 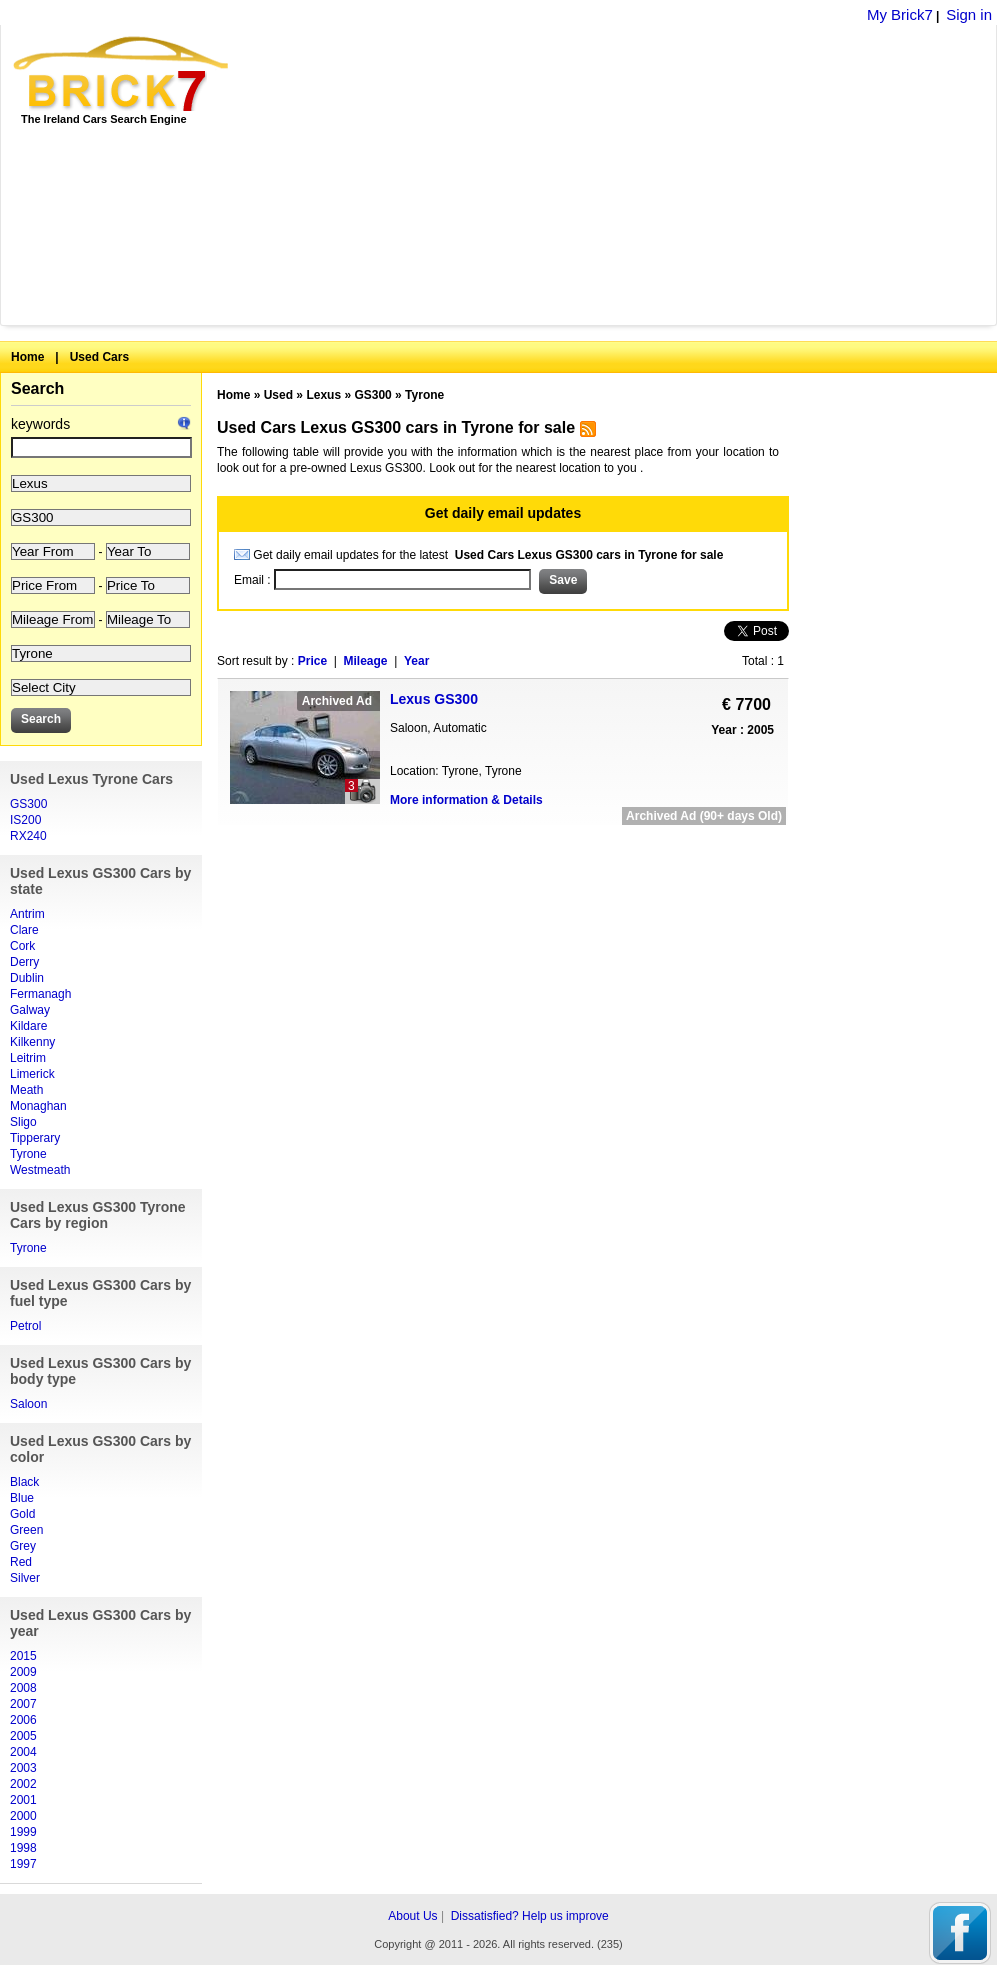 I want to click on Sign in, so click(x=969, y=14).